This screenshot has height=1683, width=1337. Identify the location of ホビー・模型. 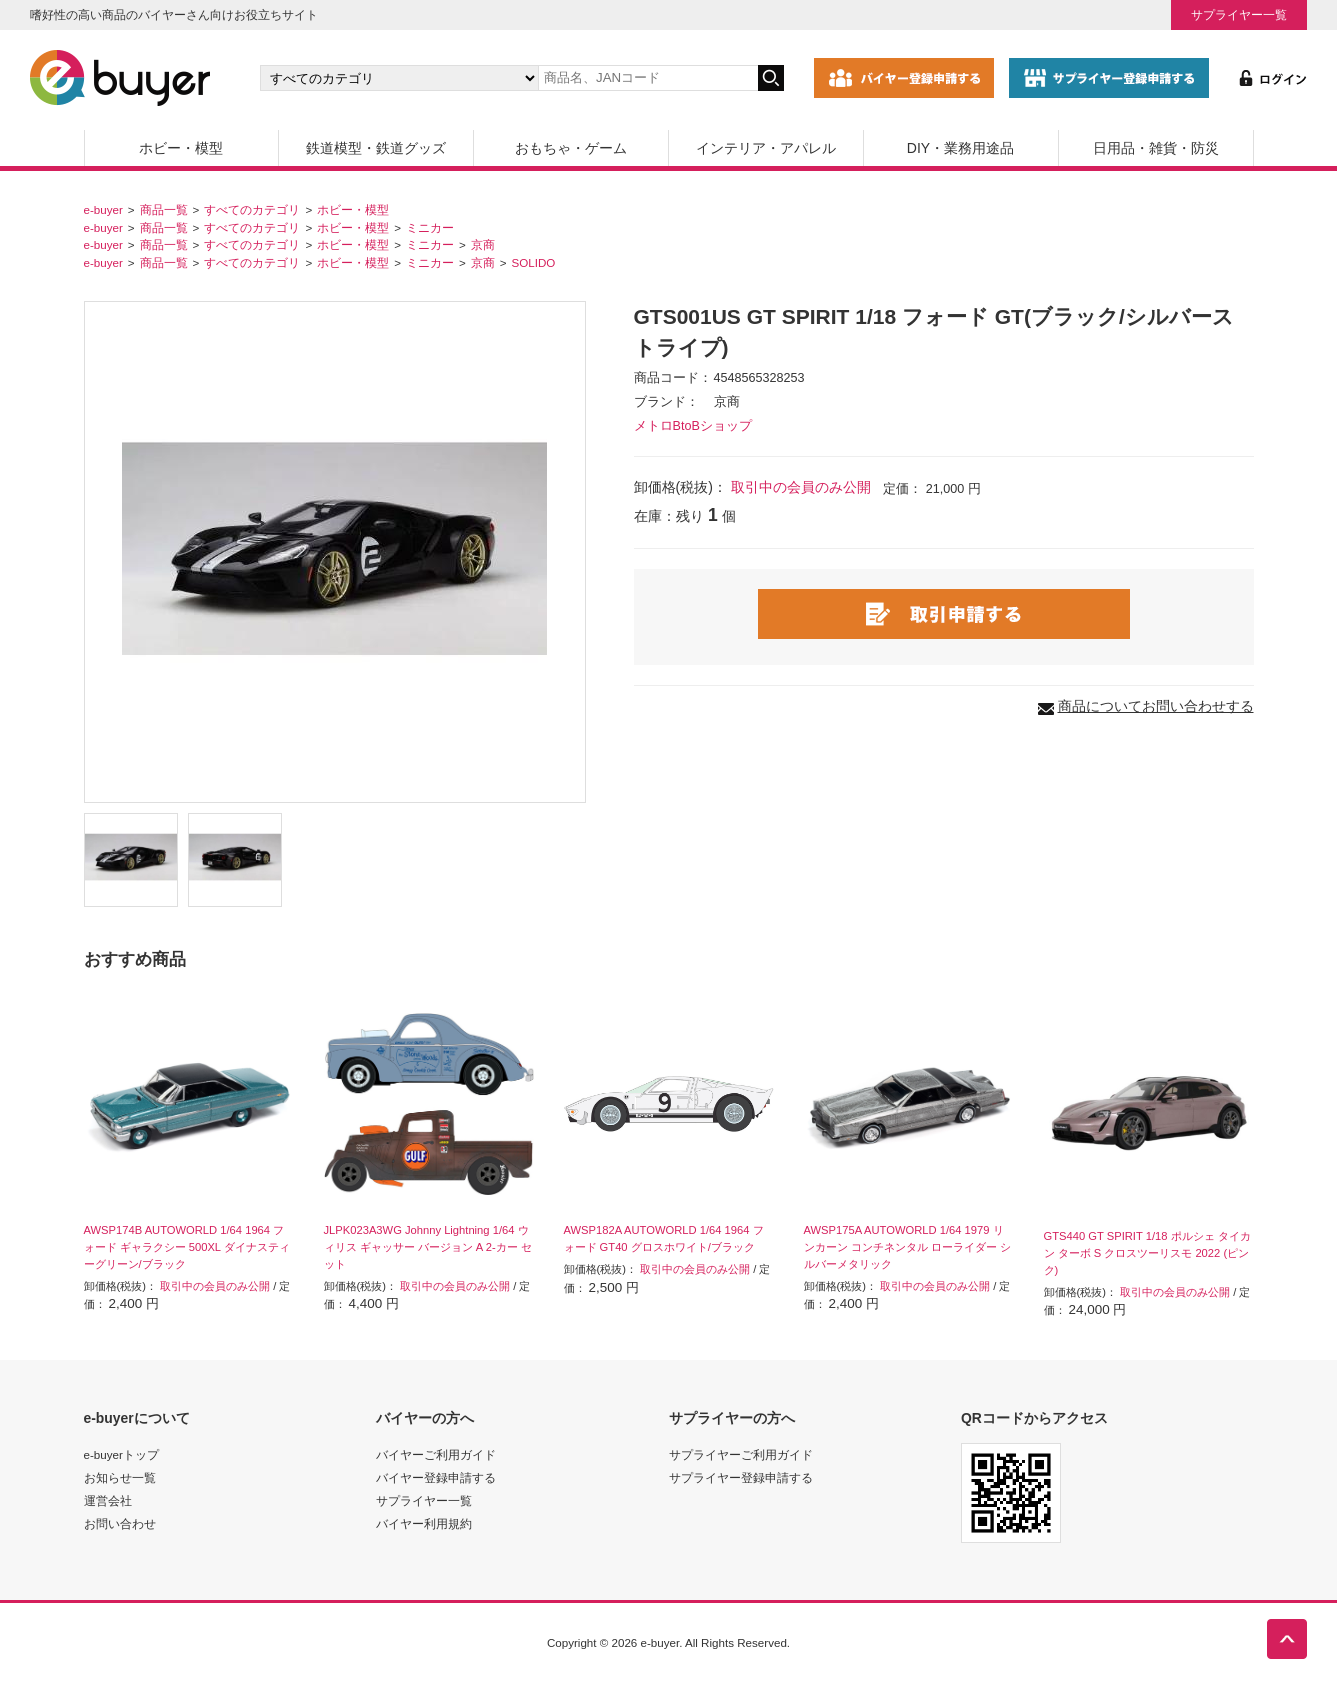
(181, 148).